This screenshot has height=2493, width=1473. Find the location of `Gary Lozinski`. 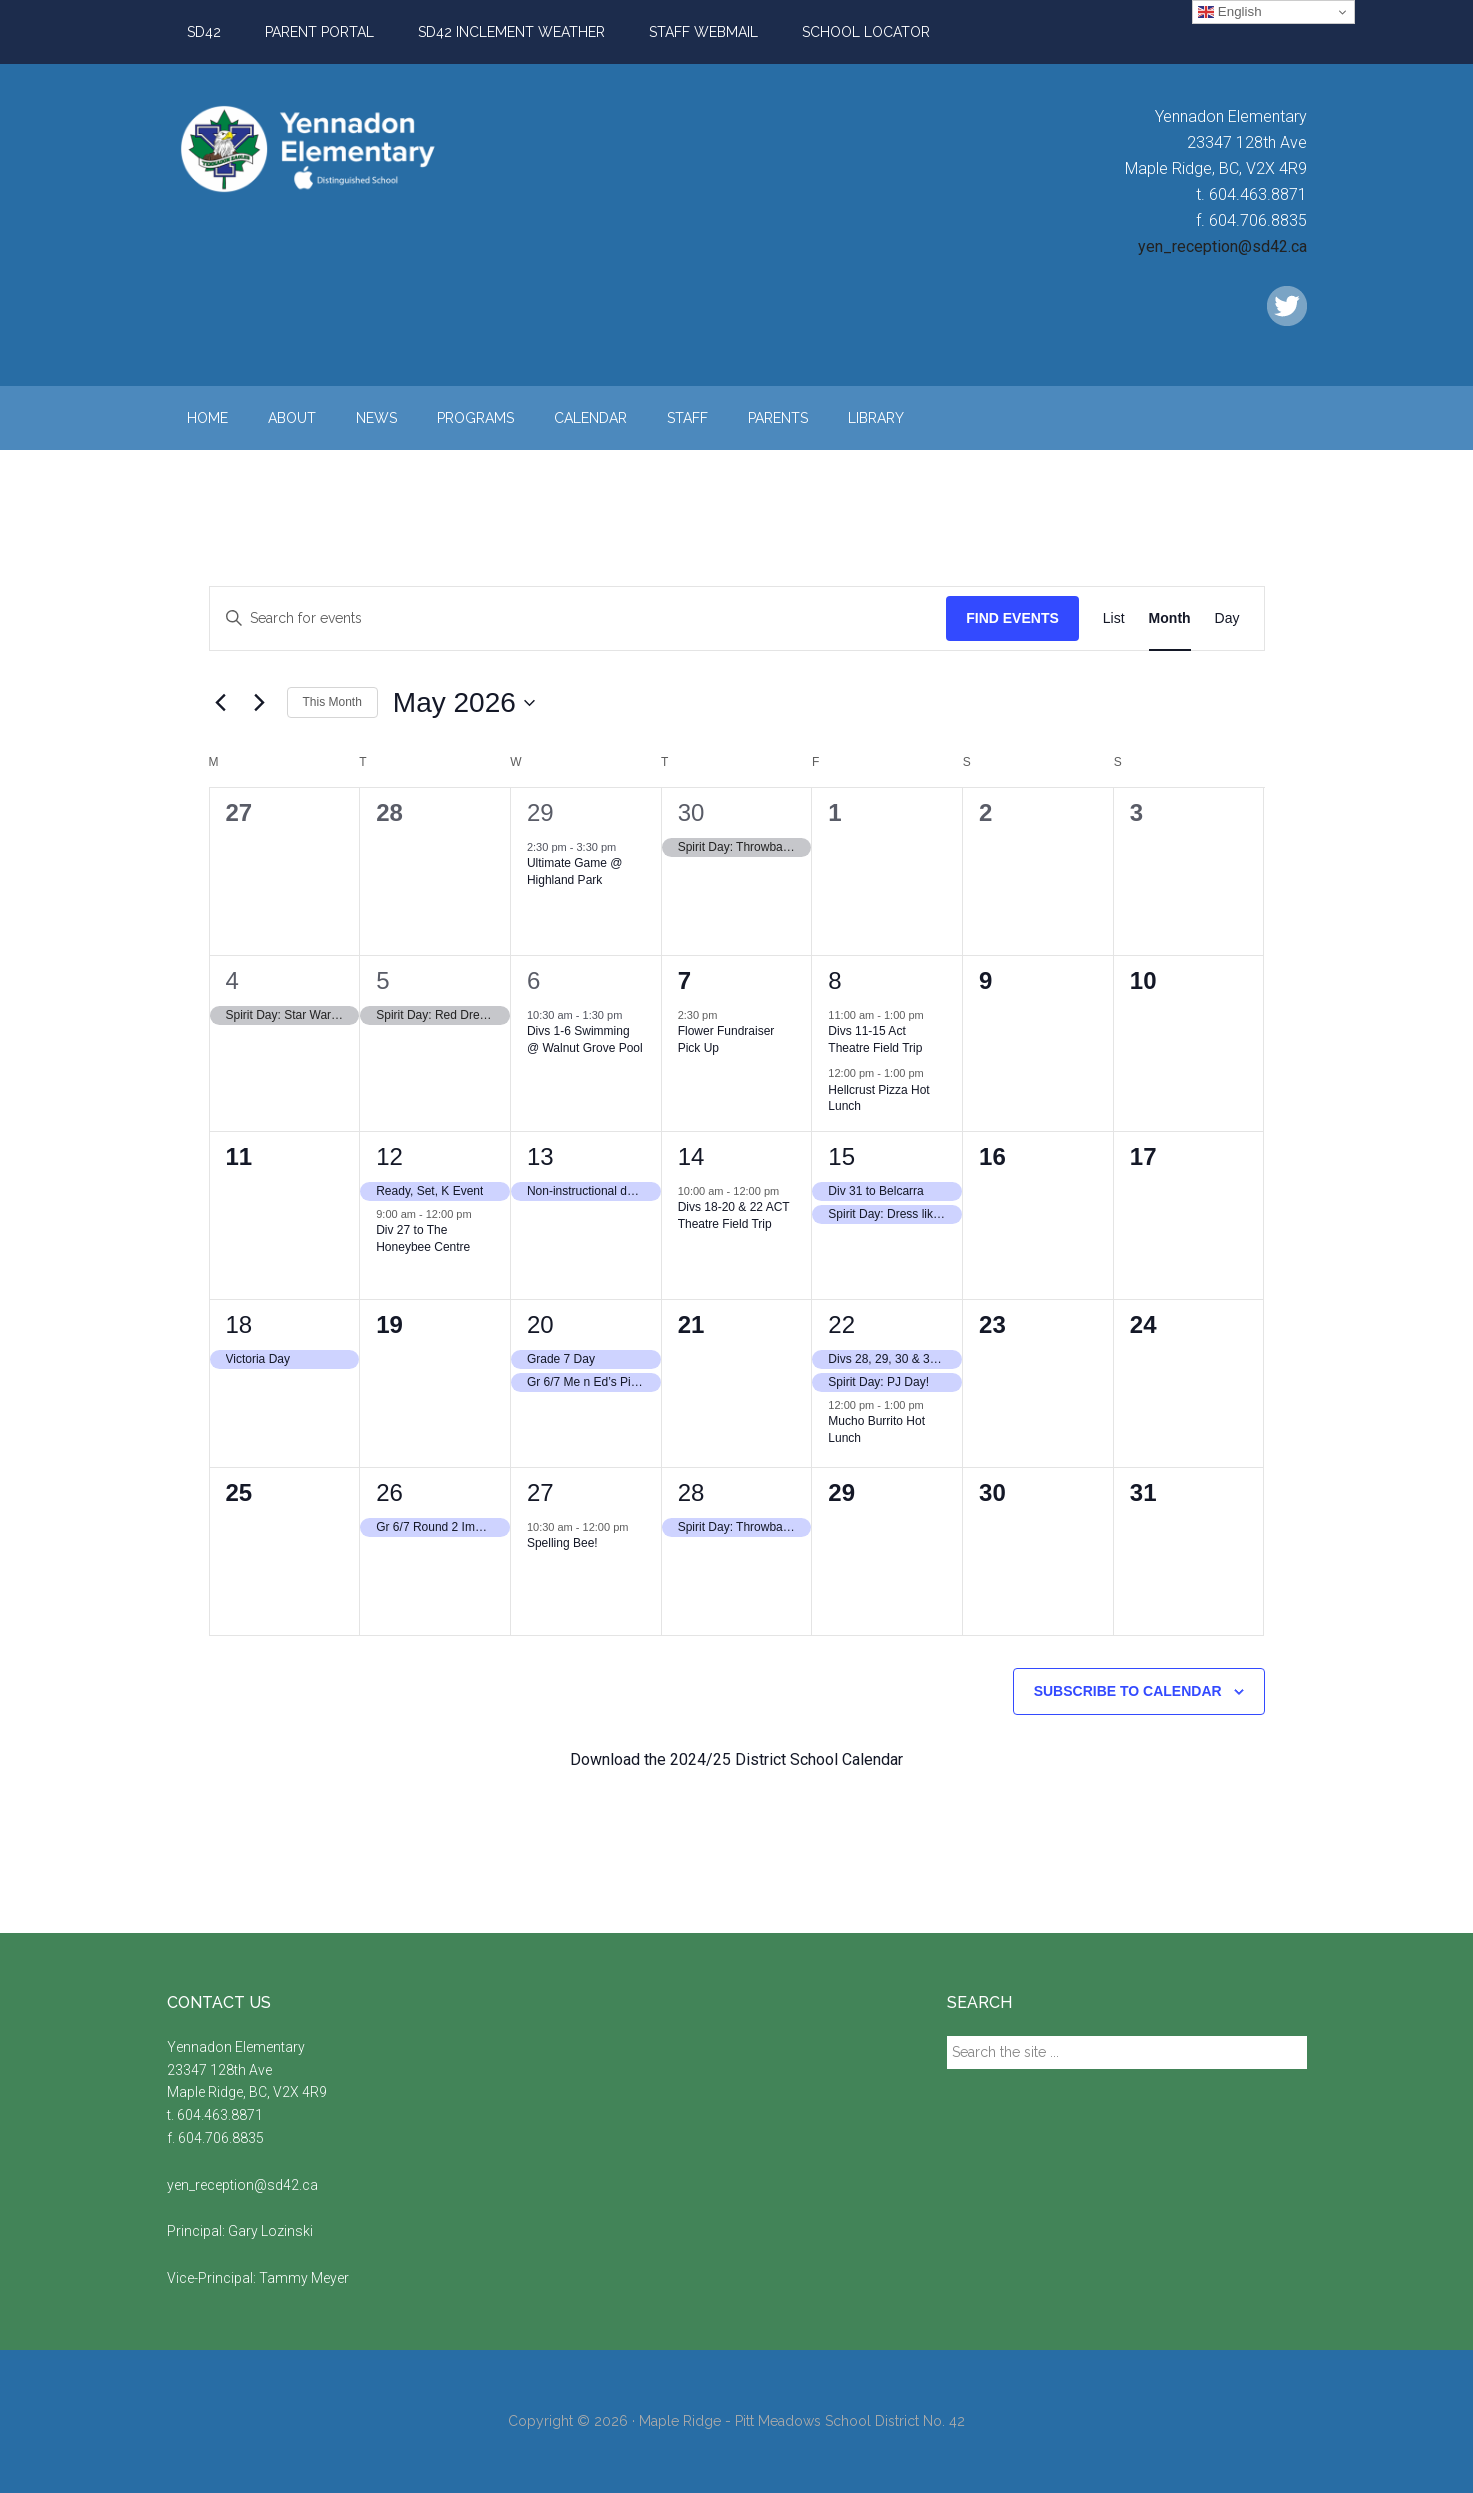

Gary Lozinski is located at coordinates (270, 2231).